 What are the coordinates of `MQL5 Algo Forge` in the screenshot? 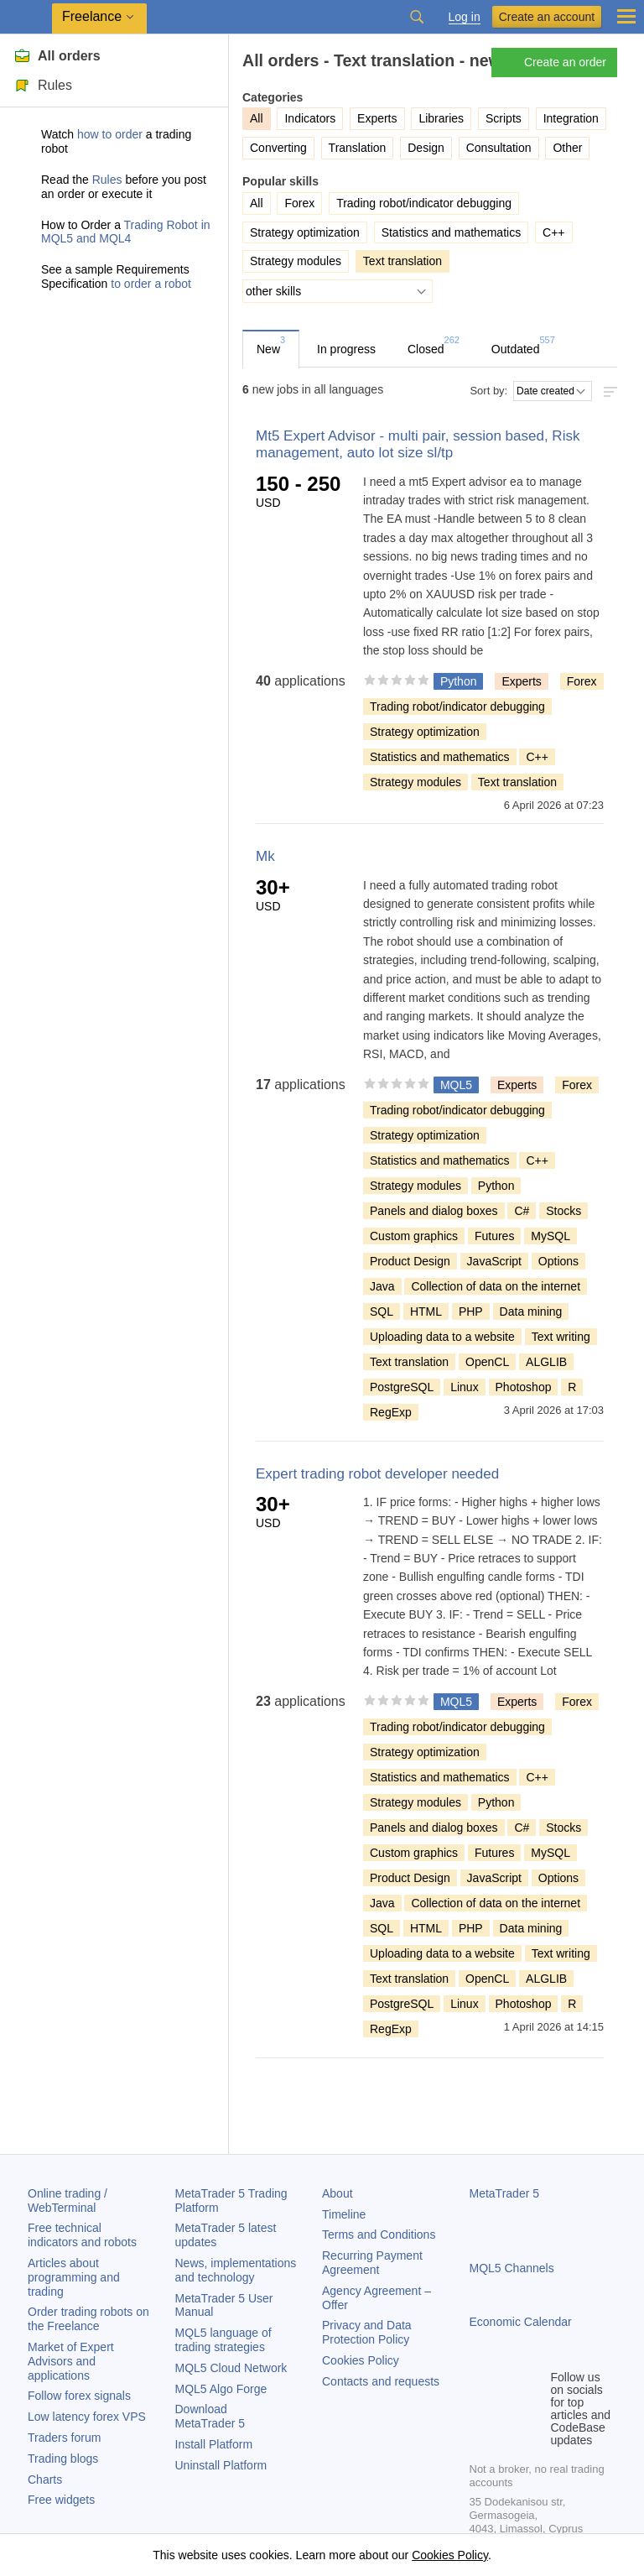 It's located at (221, 2389).